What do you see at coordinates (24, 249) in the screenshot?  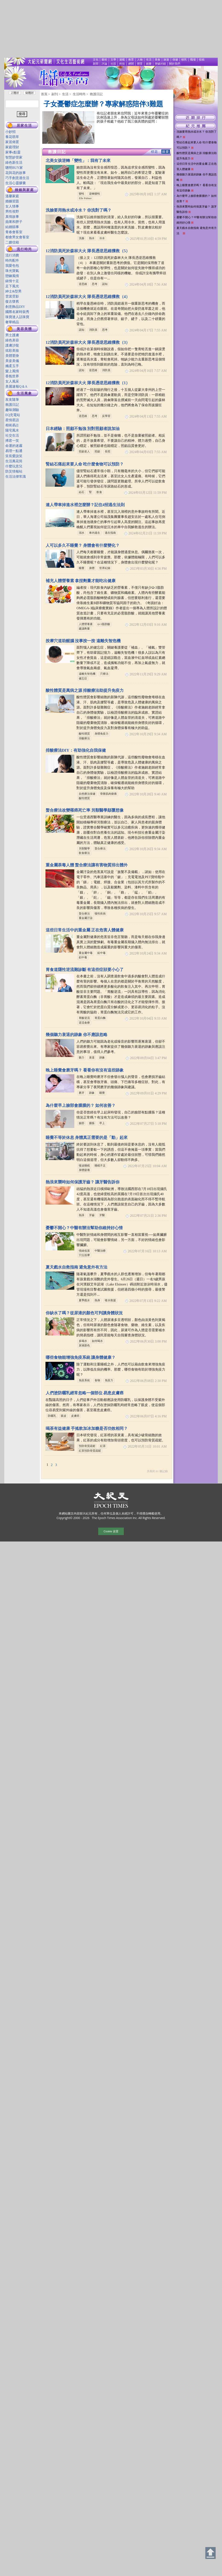 I see `流行時尚` at bounding box center [24, 249].